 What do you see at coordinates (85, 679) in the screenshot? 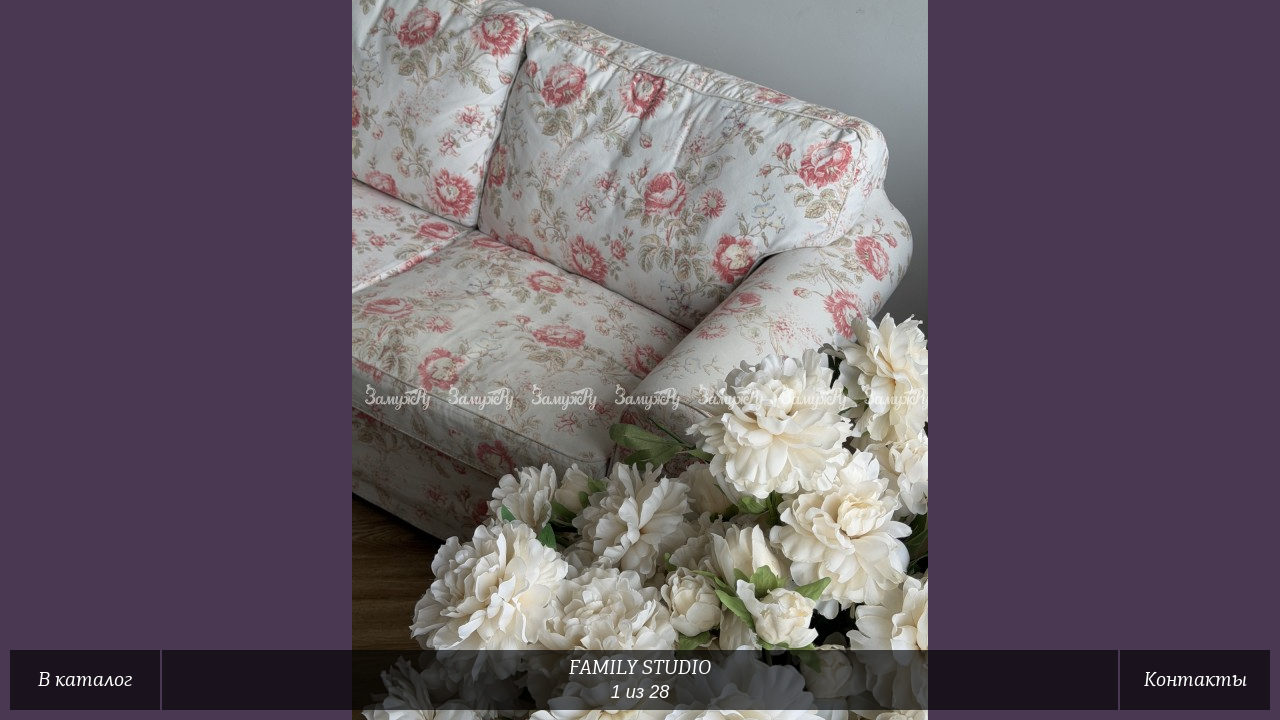
I see `В каталог` at bounding box center [85, 679].